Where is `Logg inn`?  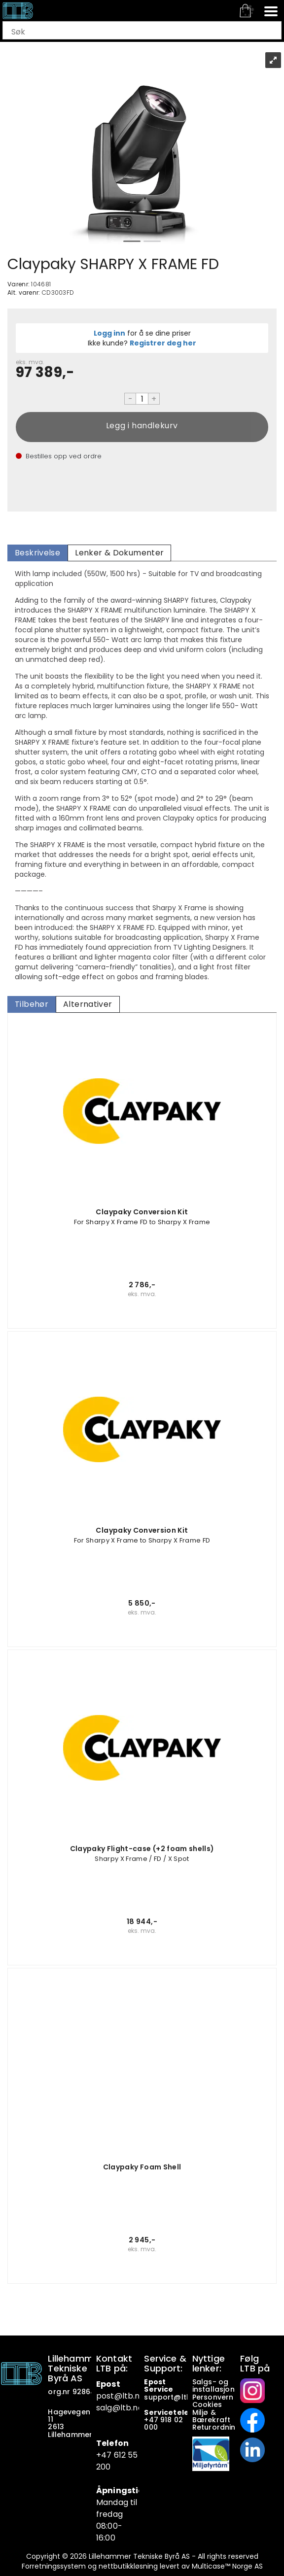
Logg inn is located at coordinates (109, 333).